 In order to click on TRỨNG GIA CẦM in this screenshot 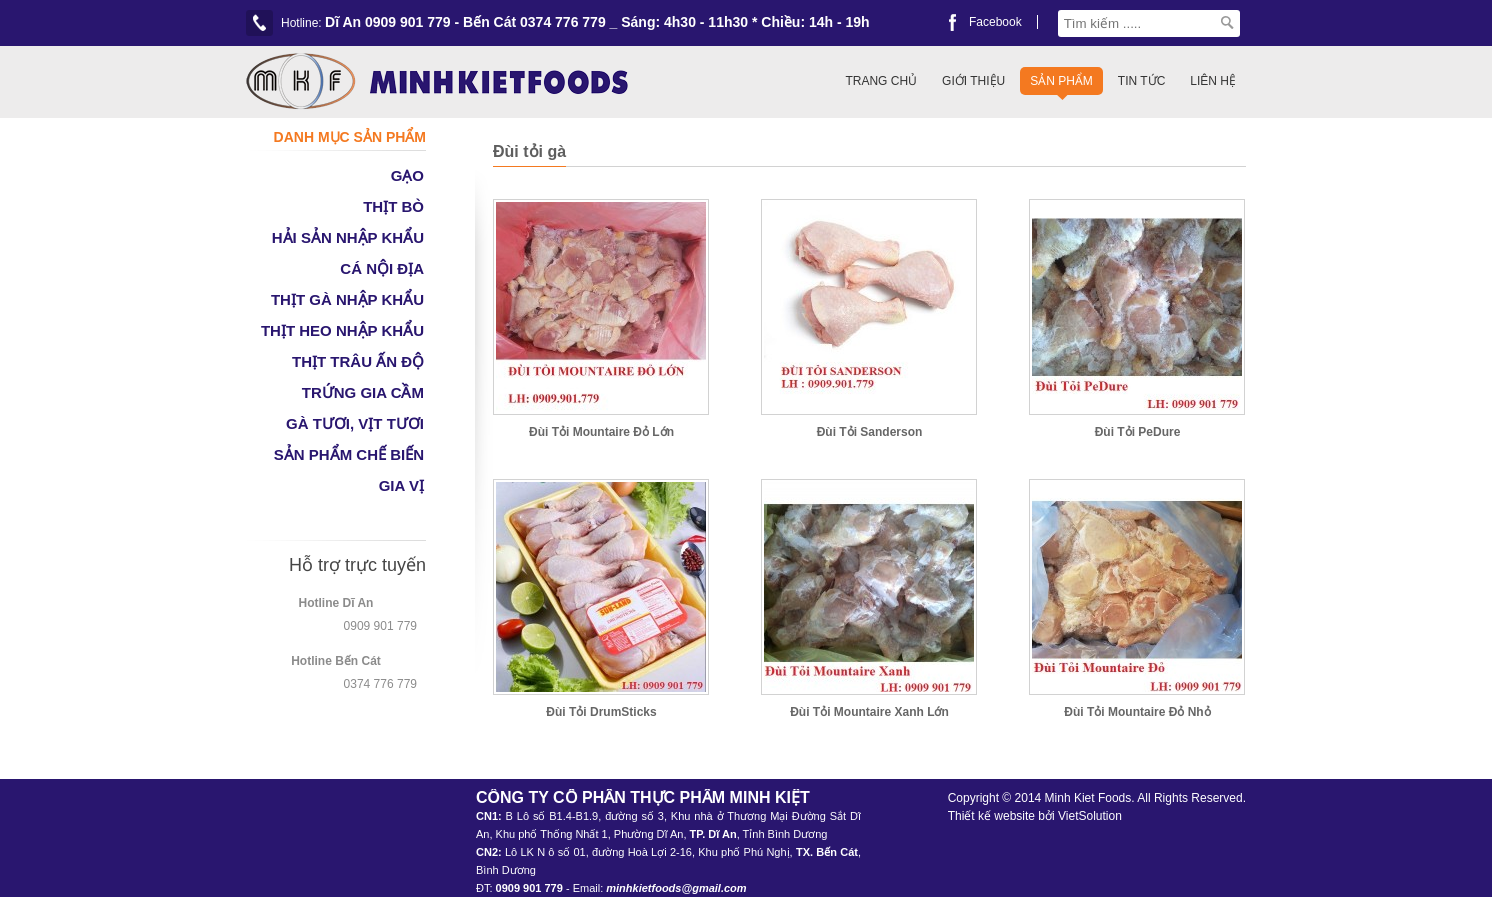, I will do `click(363, 392)`.